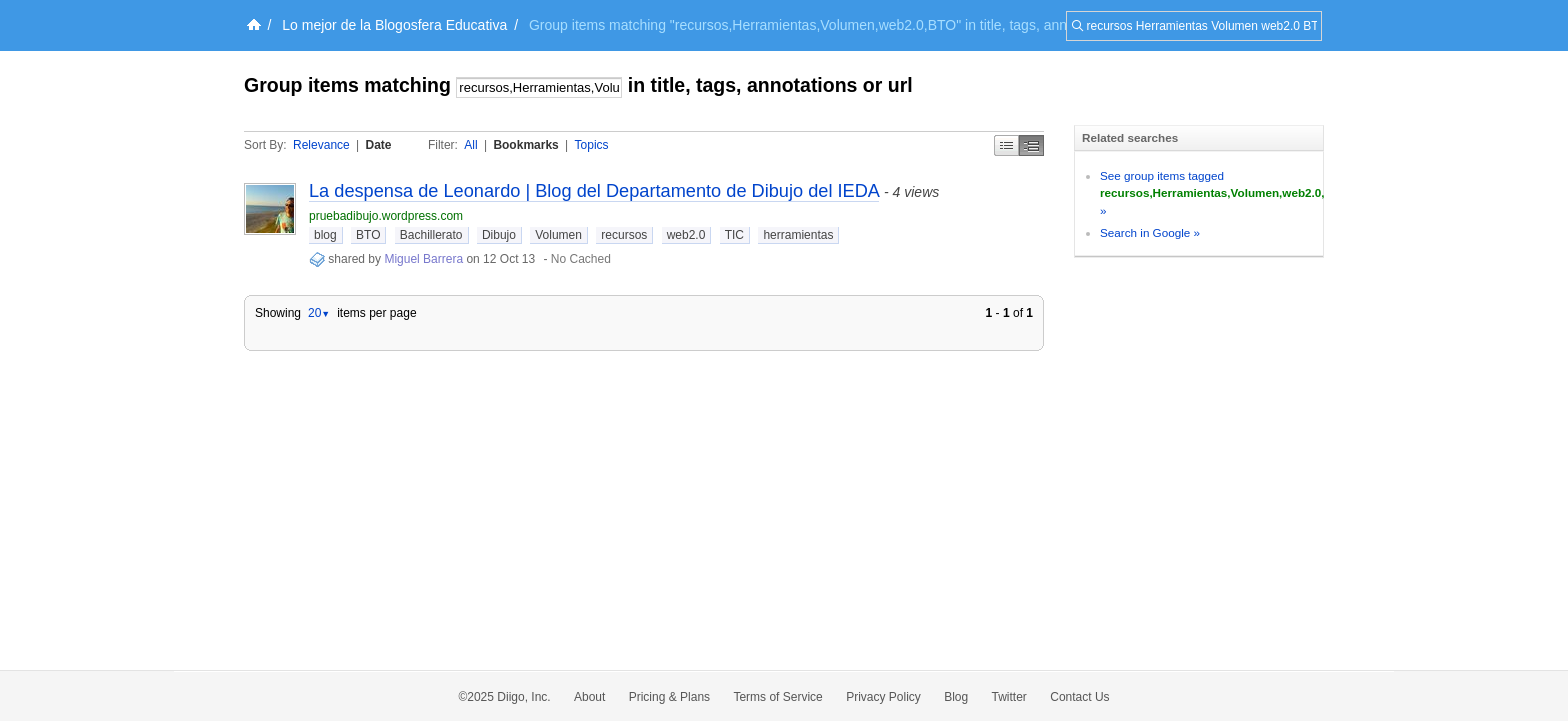 The width and height of the screenshot is (1568, 721). Describe the element at coordinates (1224, 193) in the screenshot. I see `See group items tagged »` at that location.